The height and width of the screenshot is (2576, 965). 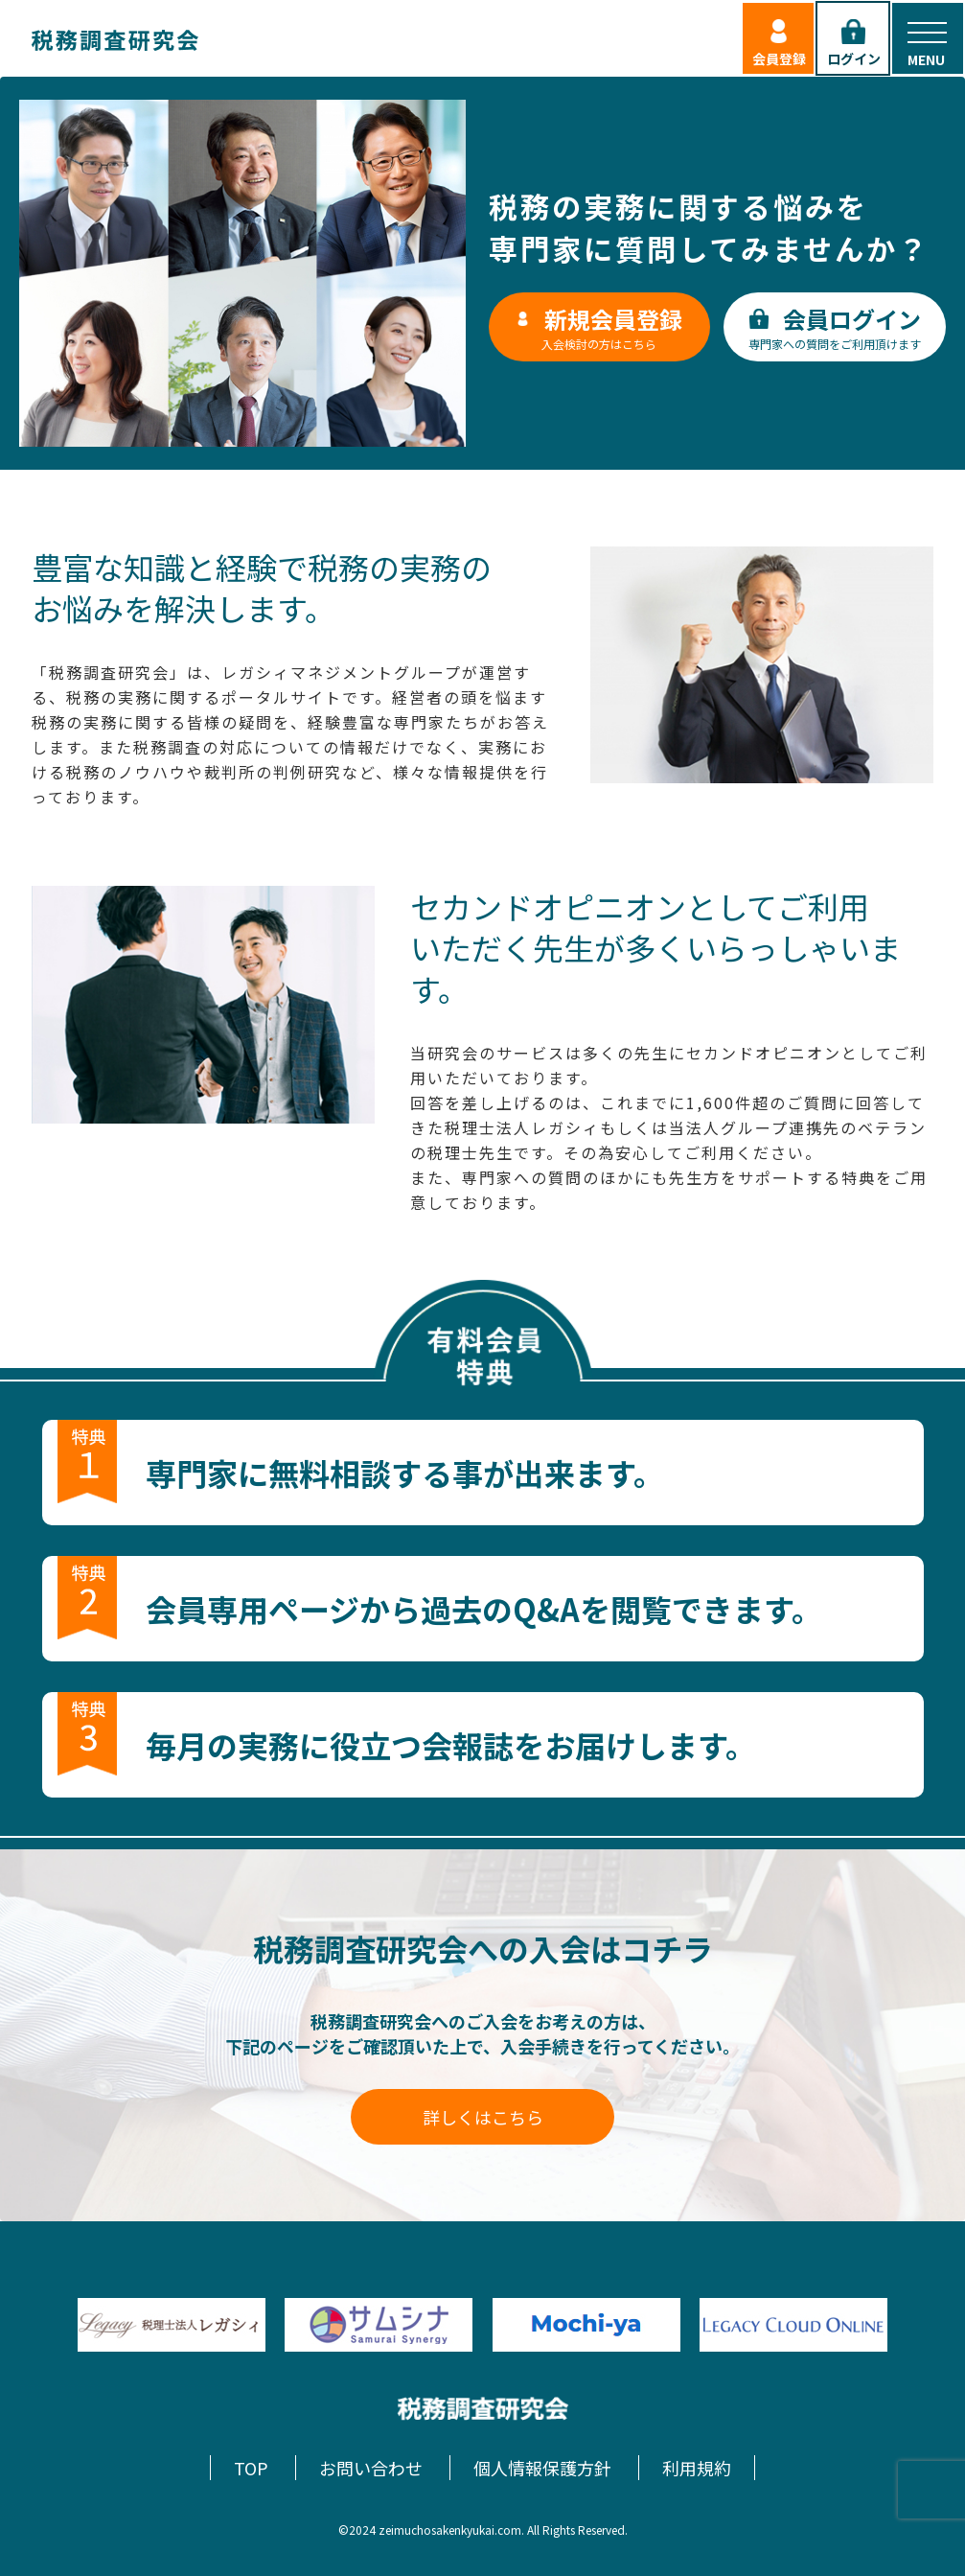 I want to click on 入会検討の方はこちら, so click(x=599, y=327).